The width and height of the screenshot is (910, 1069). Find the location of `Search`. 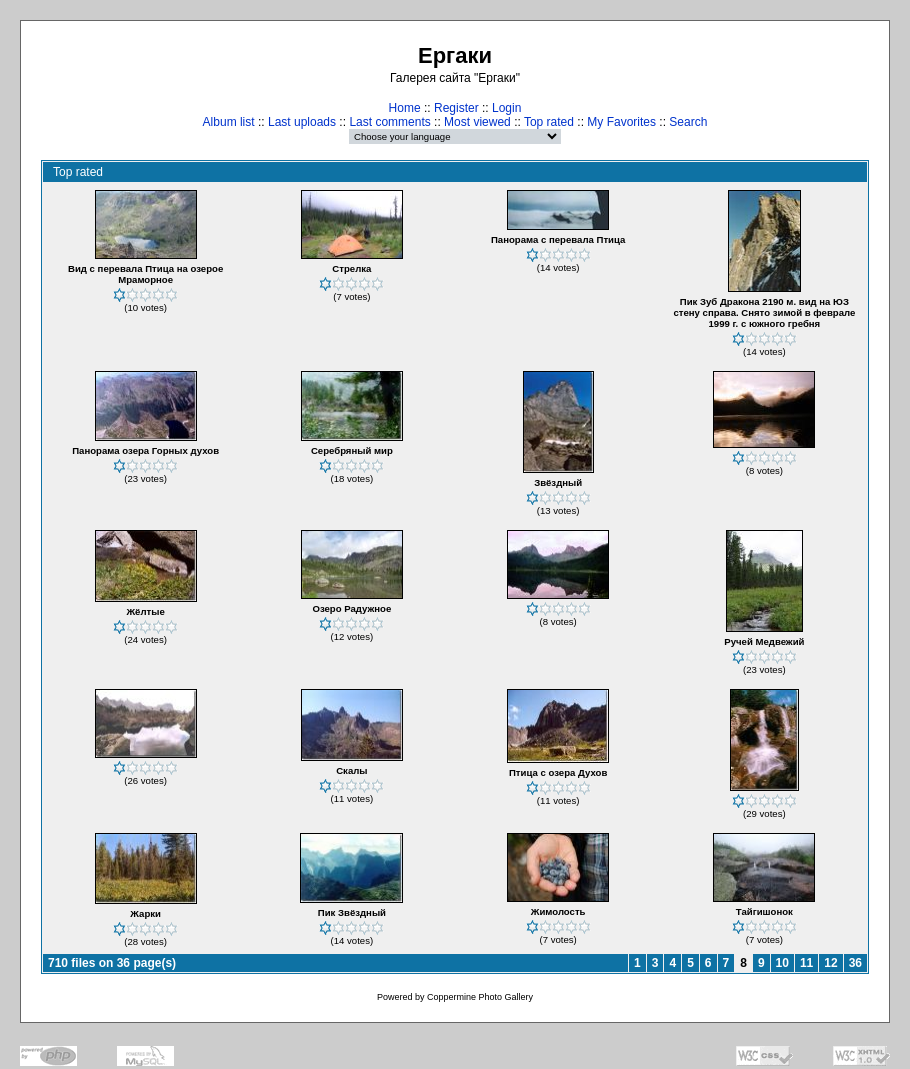

Search is located at coordinates (688, 122).